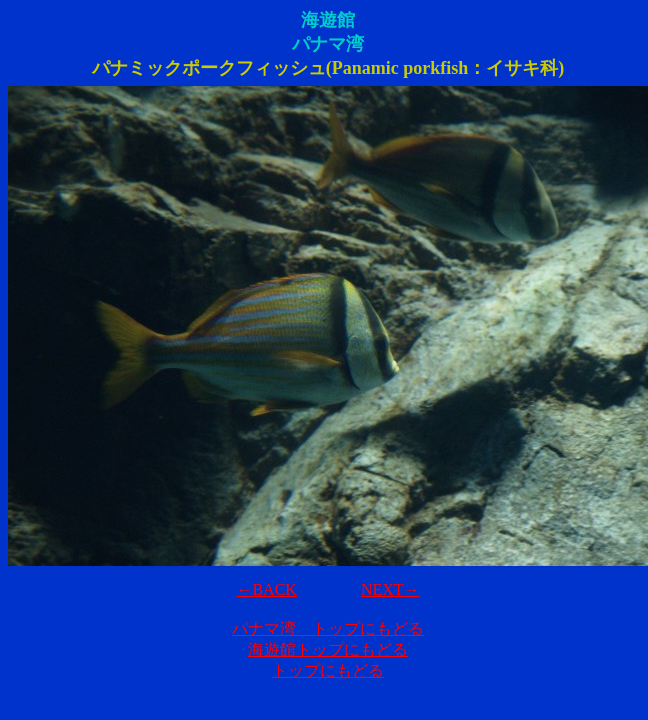 The image size is (648, 720). I want to click on トップにもどる, so click(328, 670).